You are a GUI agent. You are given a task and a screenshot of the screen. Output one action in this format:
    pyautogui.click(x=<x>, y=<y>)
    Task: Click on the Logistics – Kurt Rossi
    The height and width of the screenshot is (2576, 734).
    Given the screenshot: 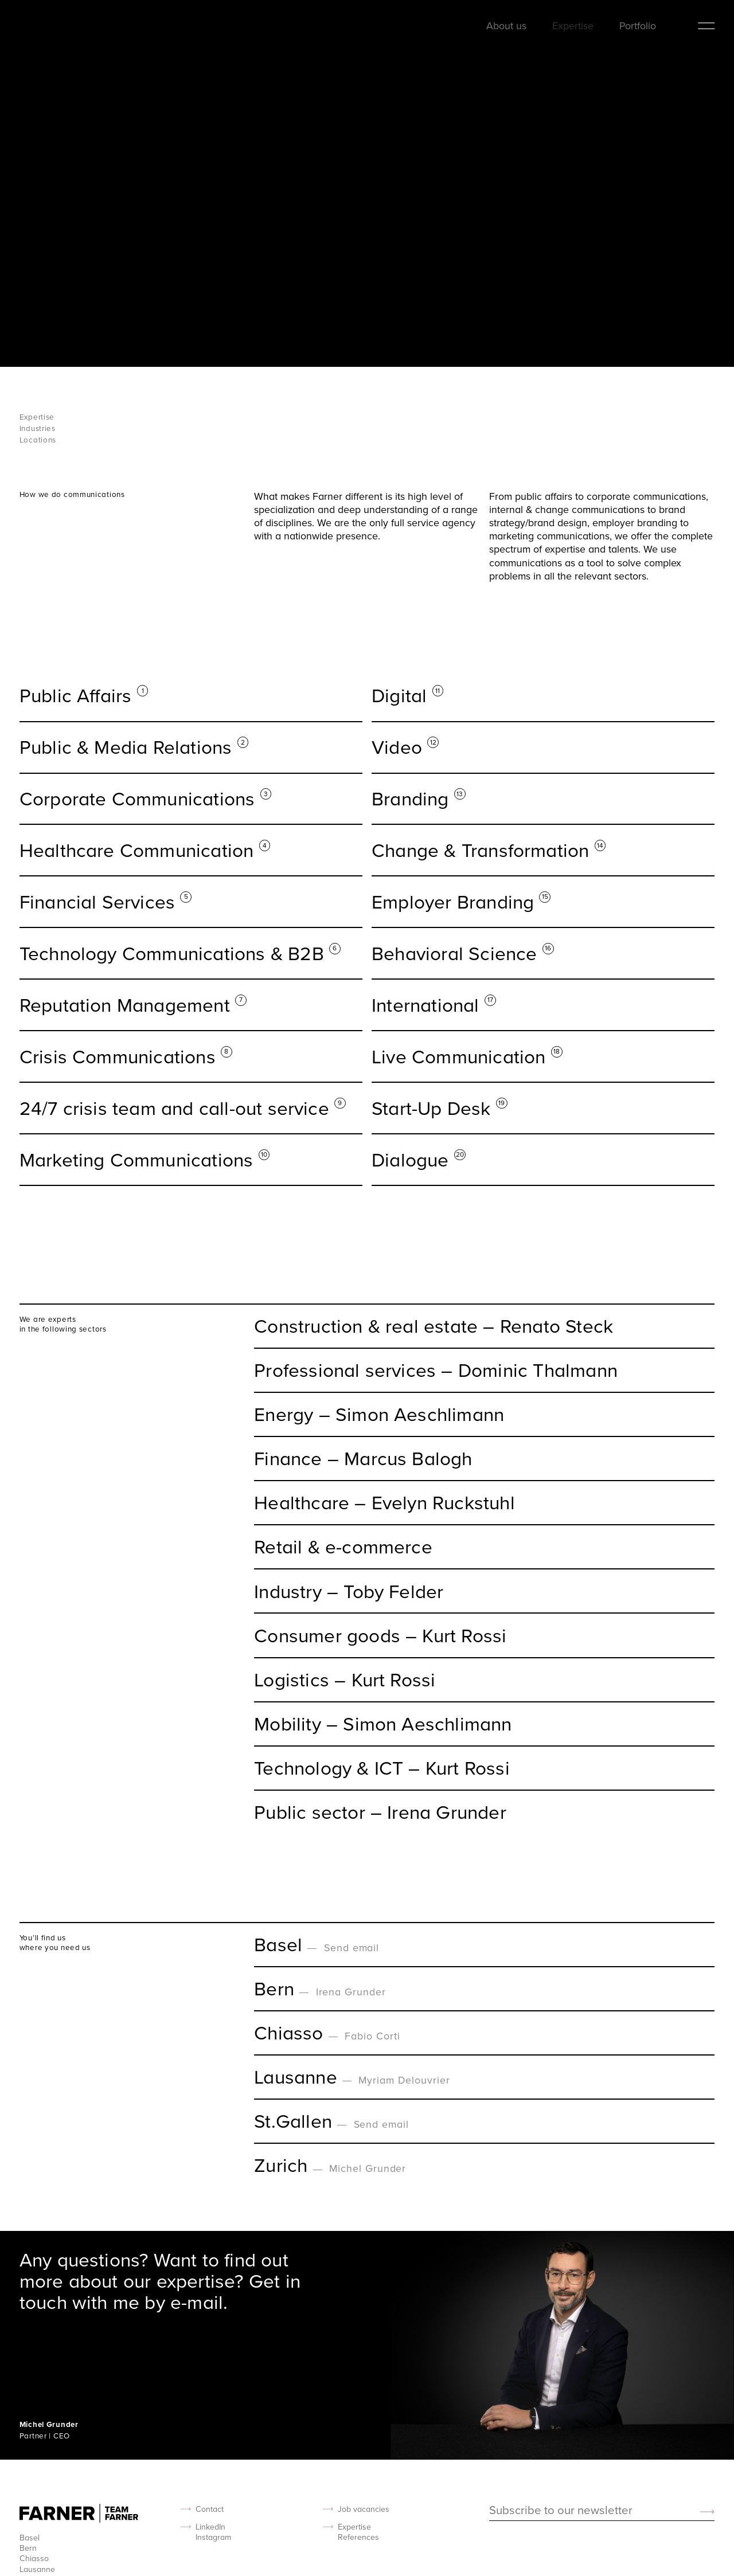 What is the action you would take?
    pyautogui.click(x=344, y=1679)
    